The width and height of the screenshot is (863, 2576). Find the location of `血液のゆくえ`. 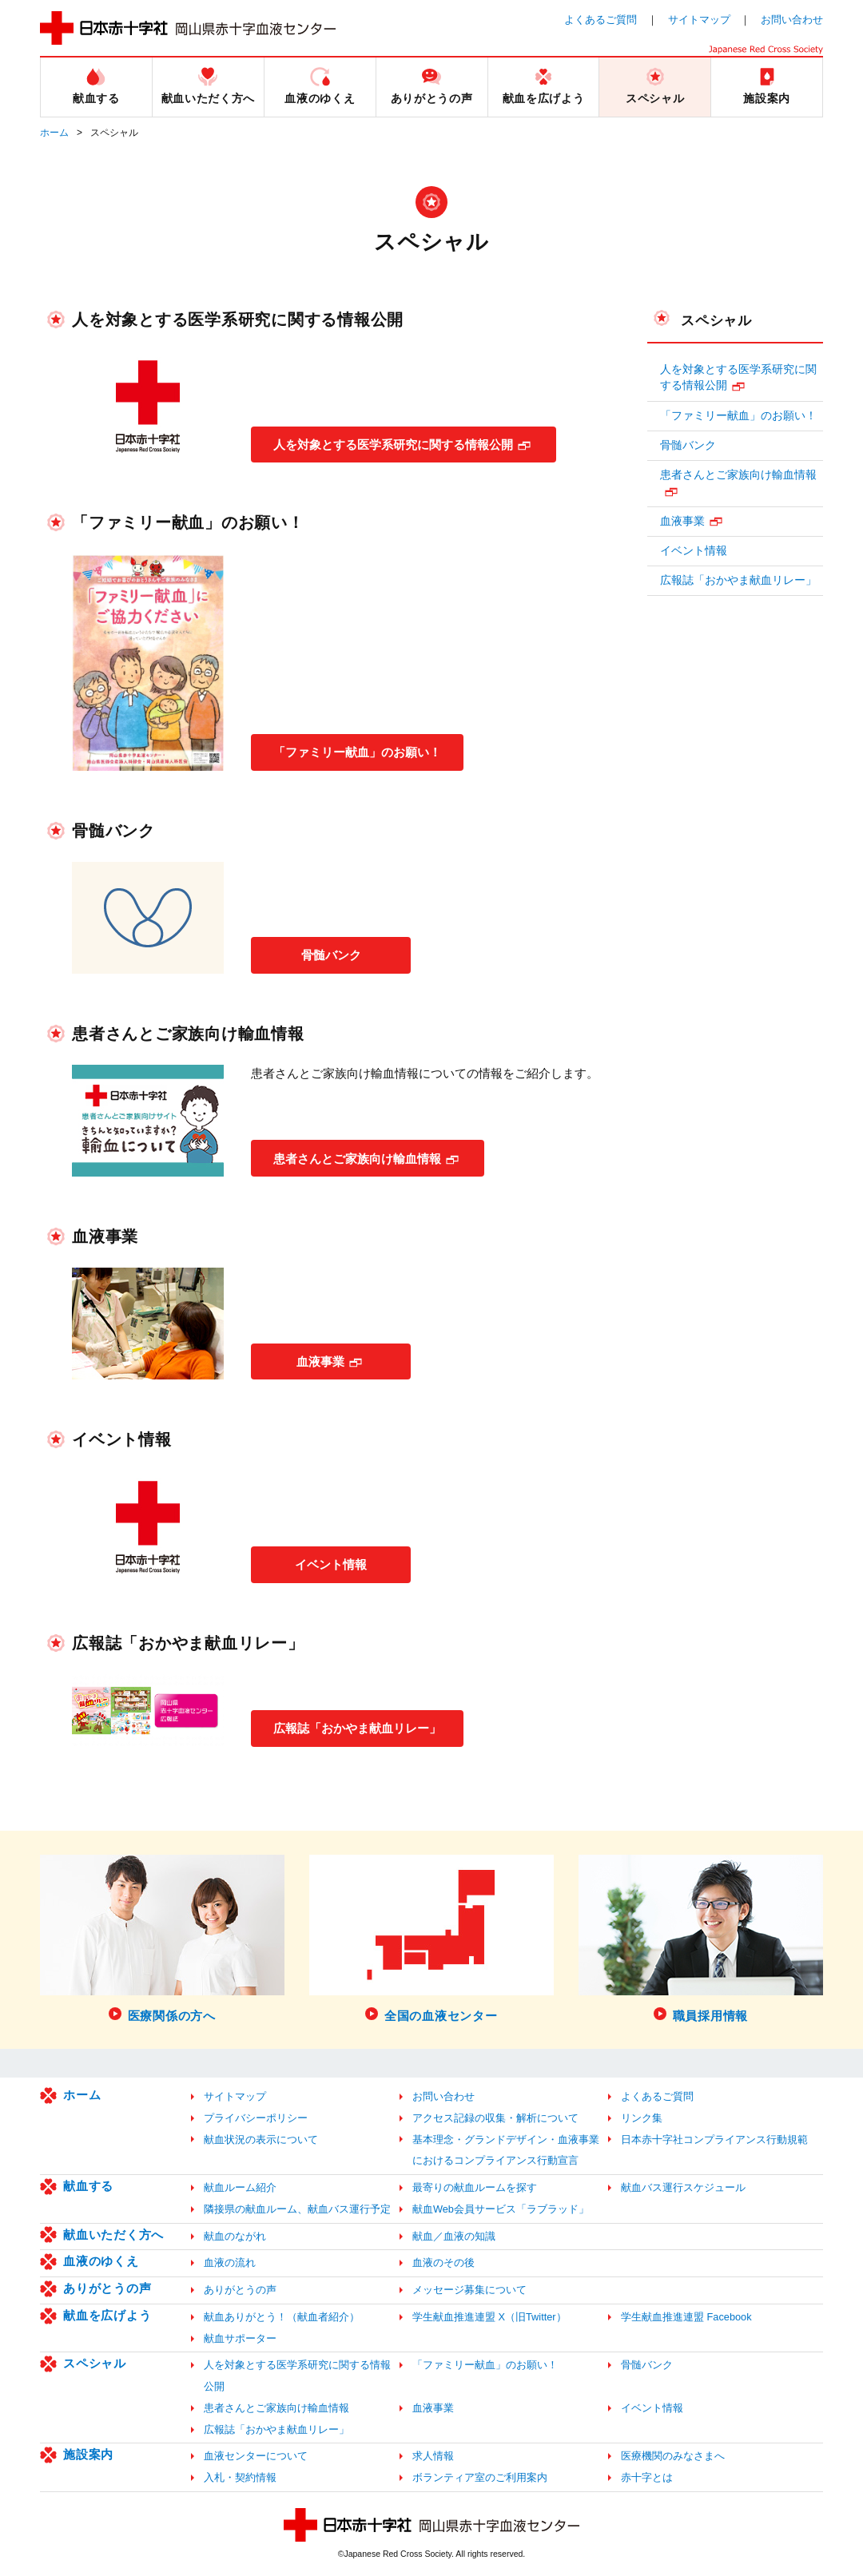

血液のゆくえ is located at coordinates (101, 2261).